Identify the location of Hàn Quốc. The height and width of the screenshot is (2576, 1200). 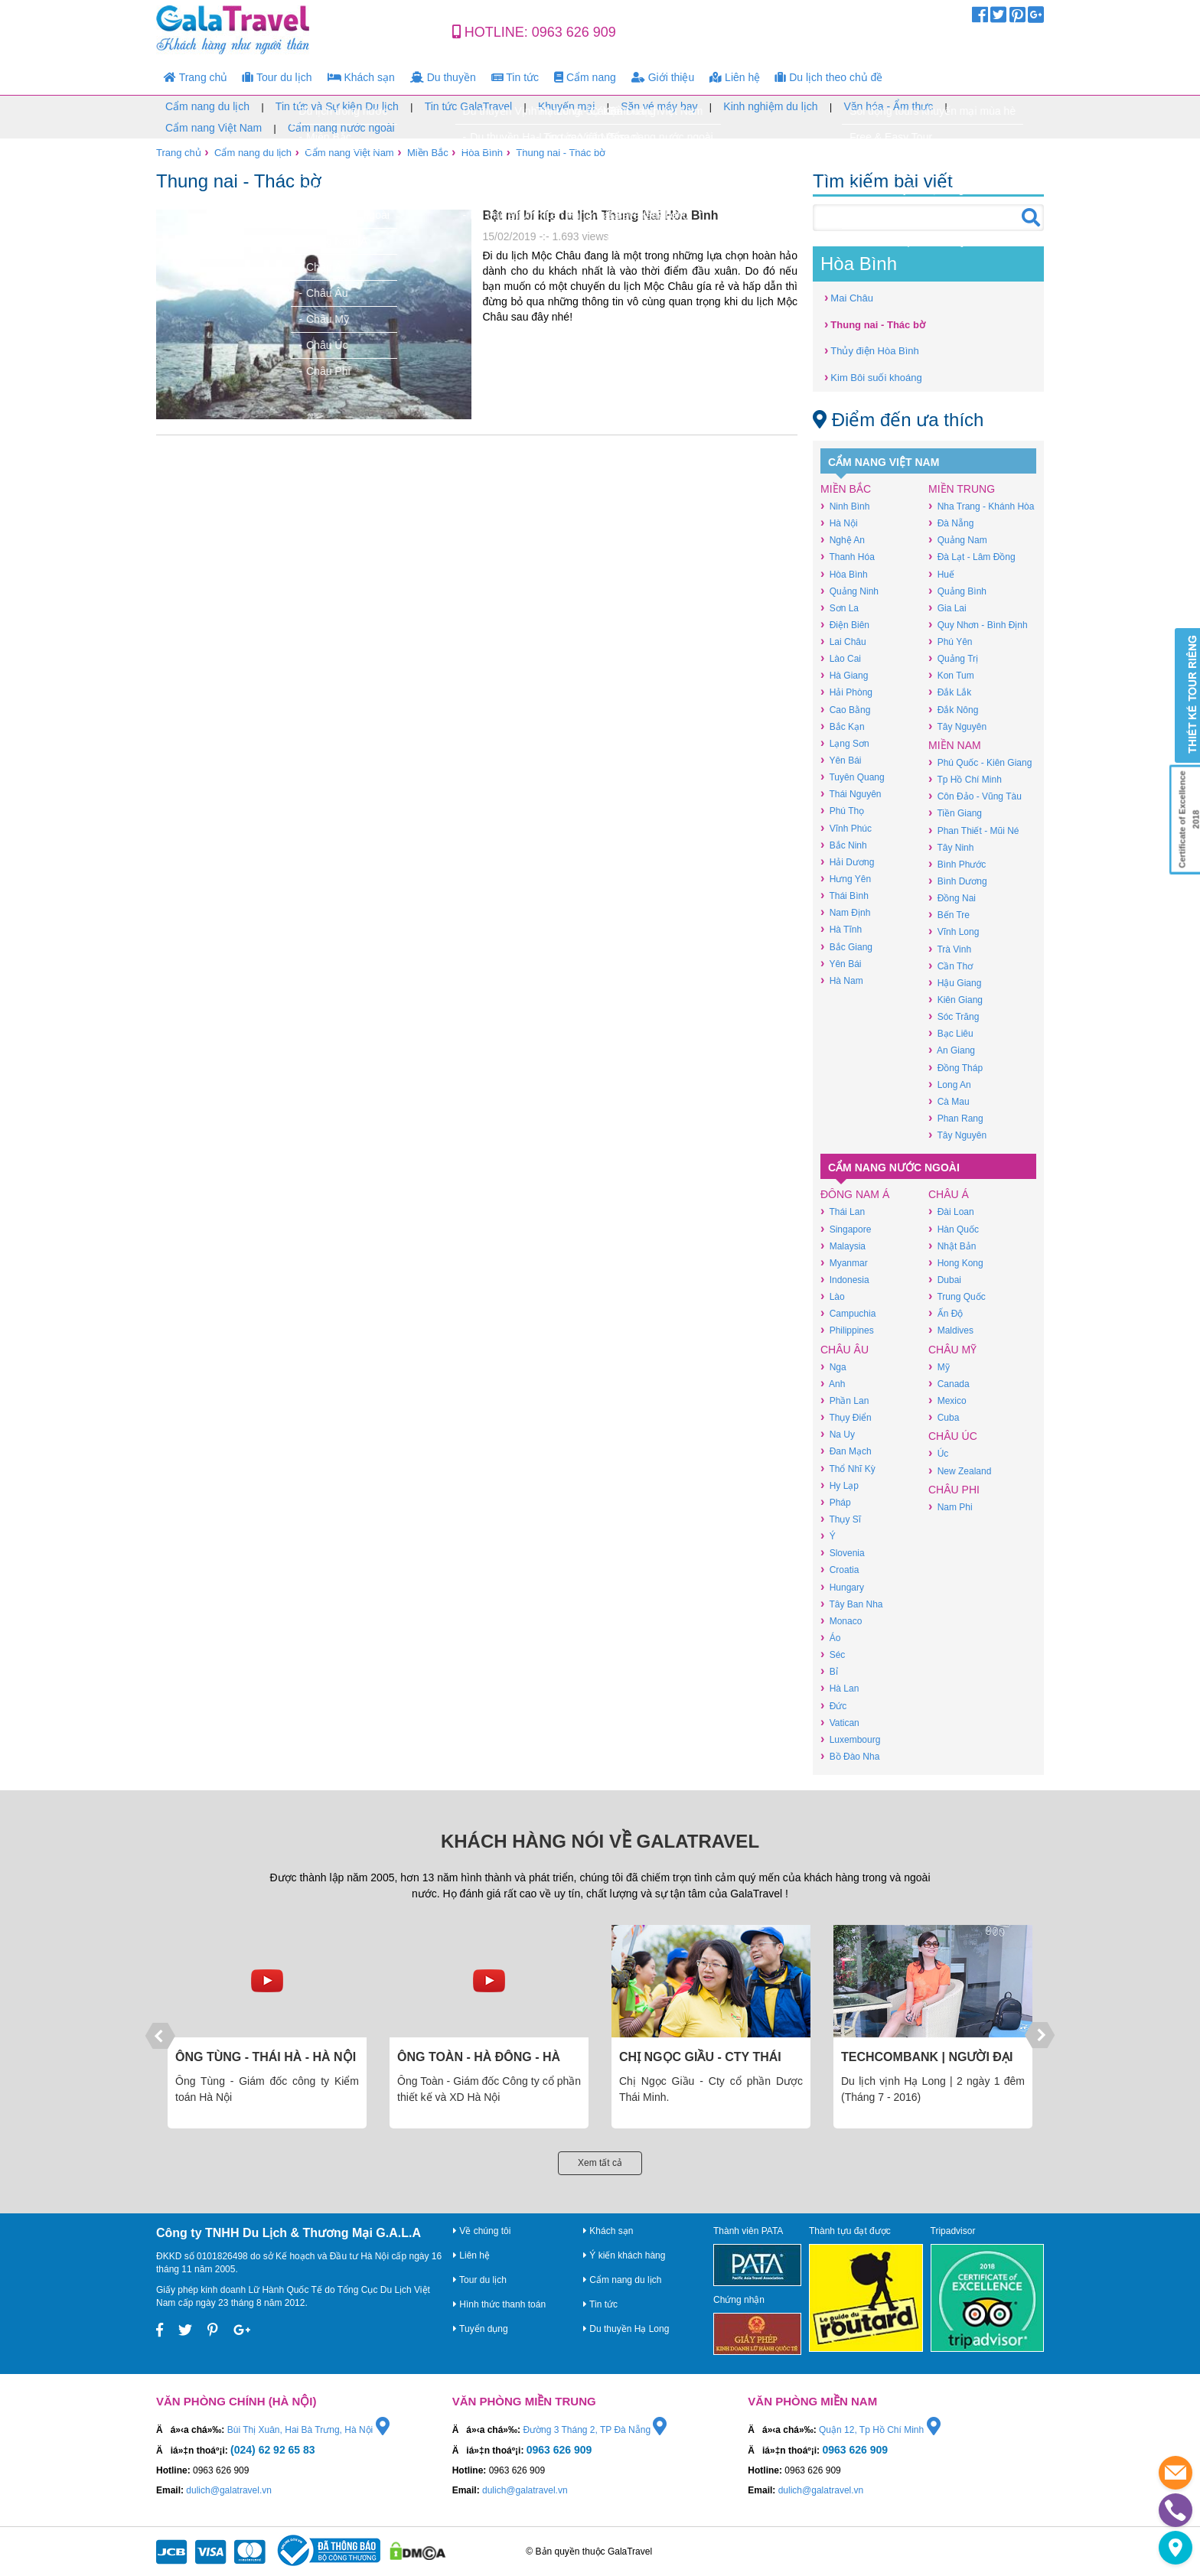
(953, 1229).